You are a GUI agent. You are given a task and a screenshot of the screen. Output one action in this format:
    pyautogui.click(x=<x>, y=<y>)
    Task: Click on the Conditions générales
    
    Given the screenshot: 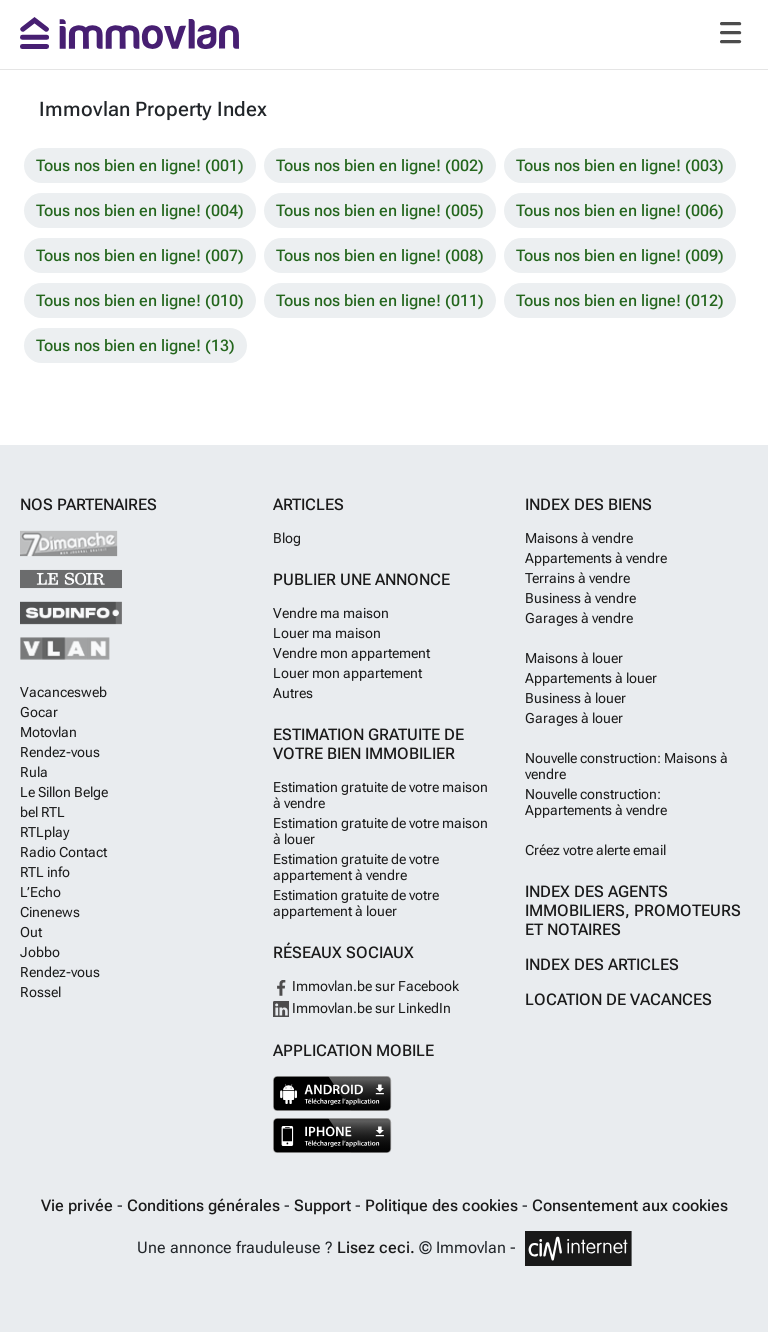 What is the action you would take?
    pyautogui.click(x=205, y=1205)
    